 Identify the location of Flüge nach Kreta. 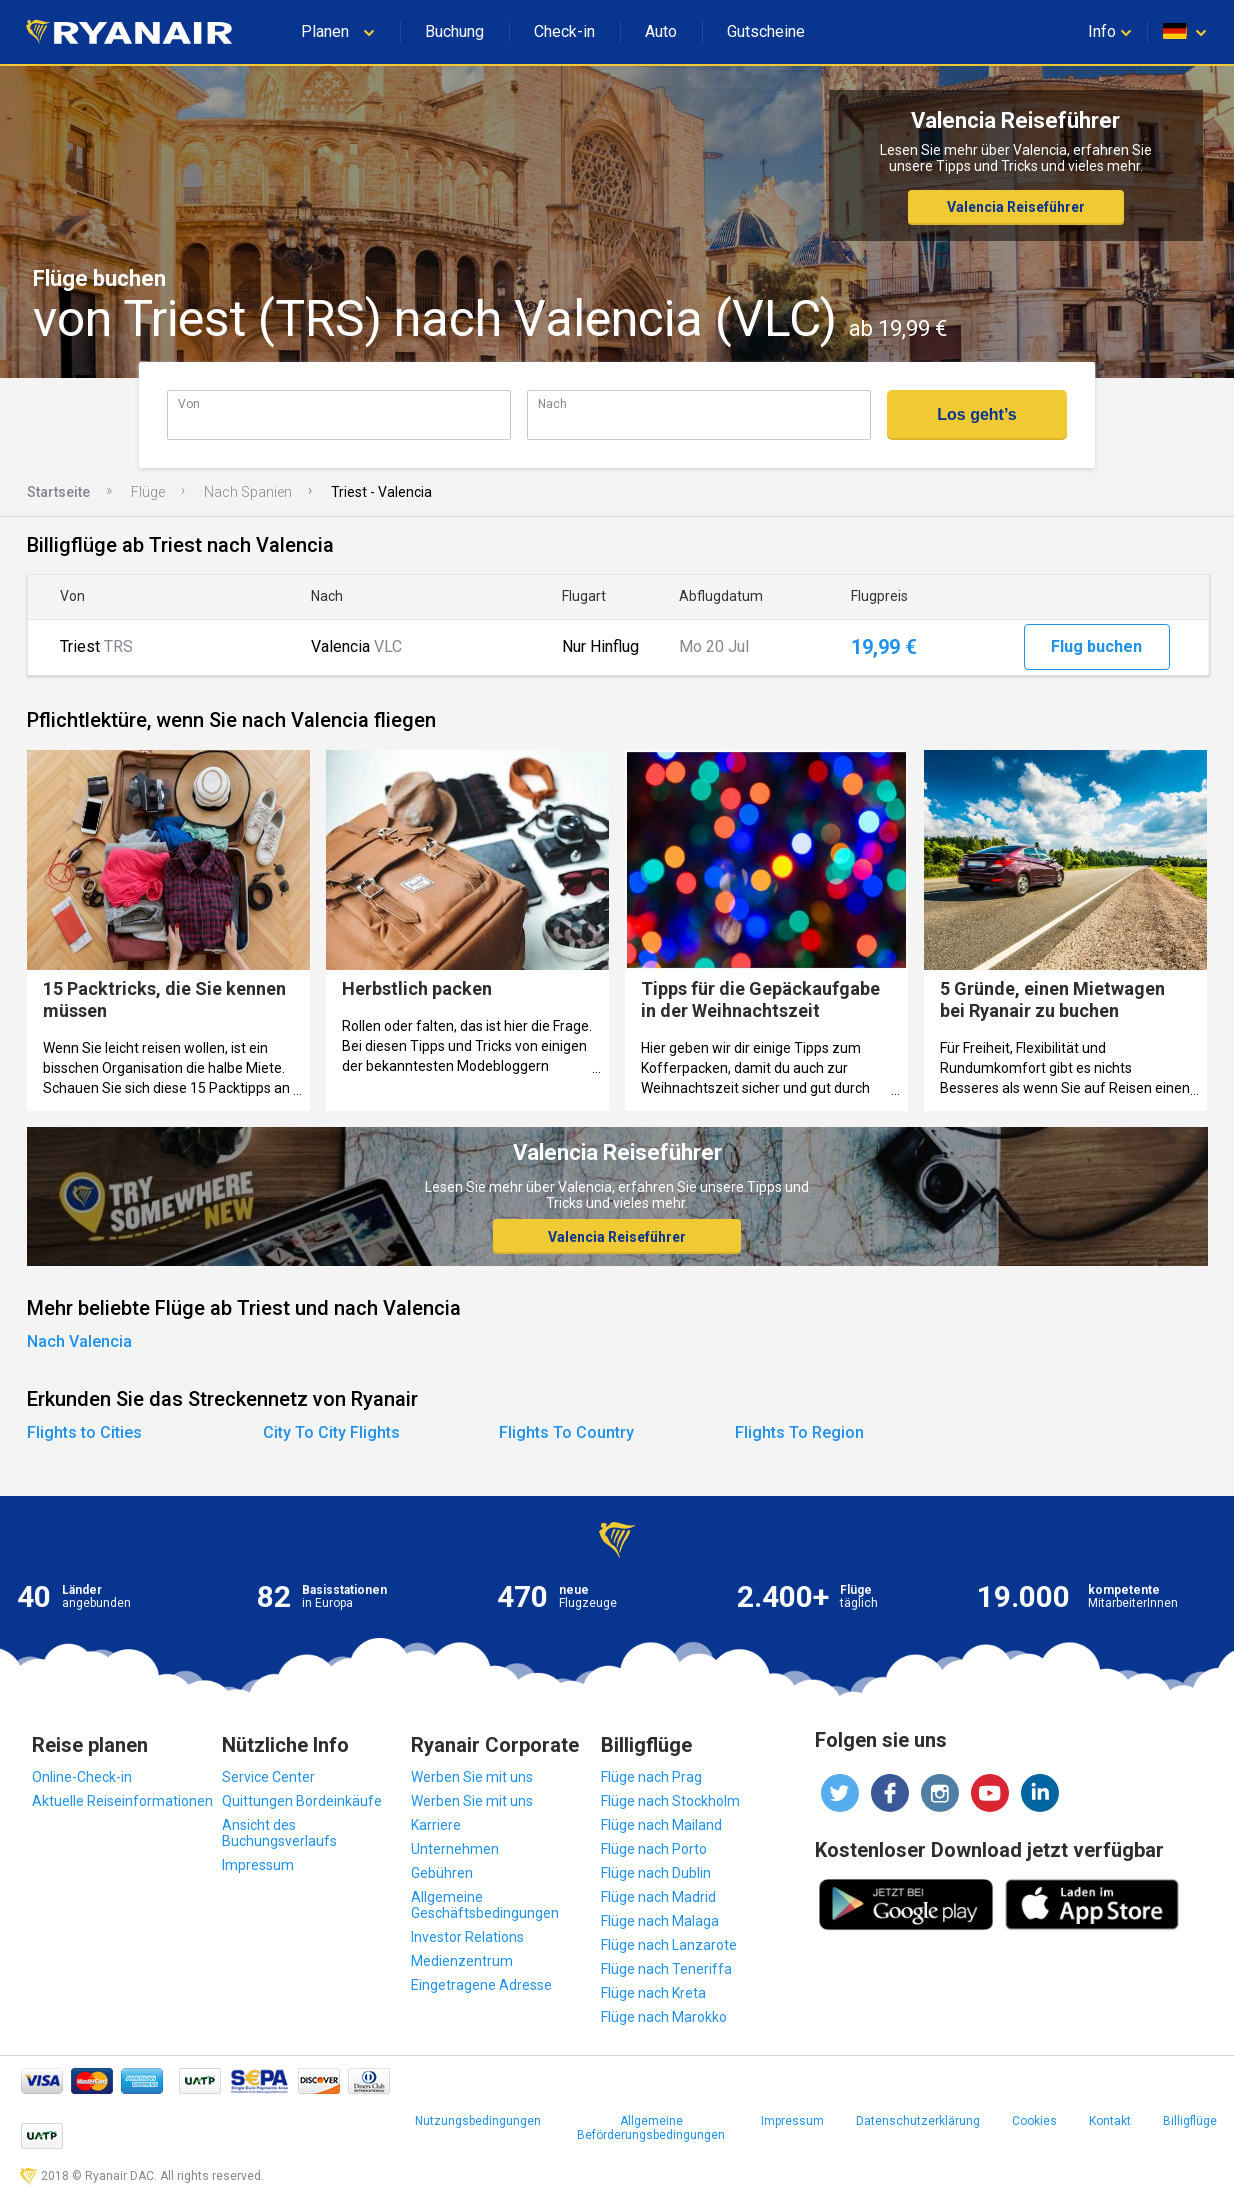
(653, 1993).